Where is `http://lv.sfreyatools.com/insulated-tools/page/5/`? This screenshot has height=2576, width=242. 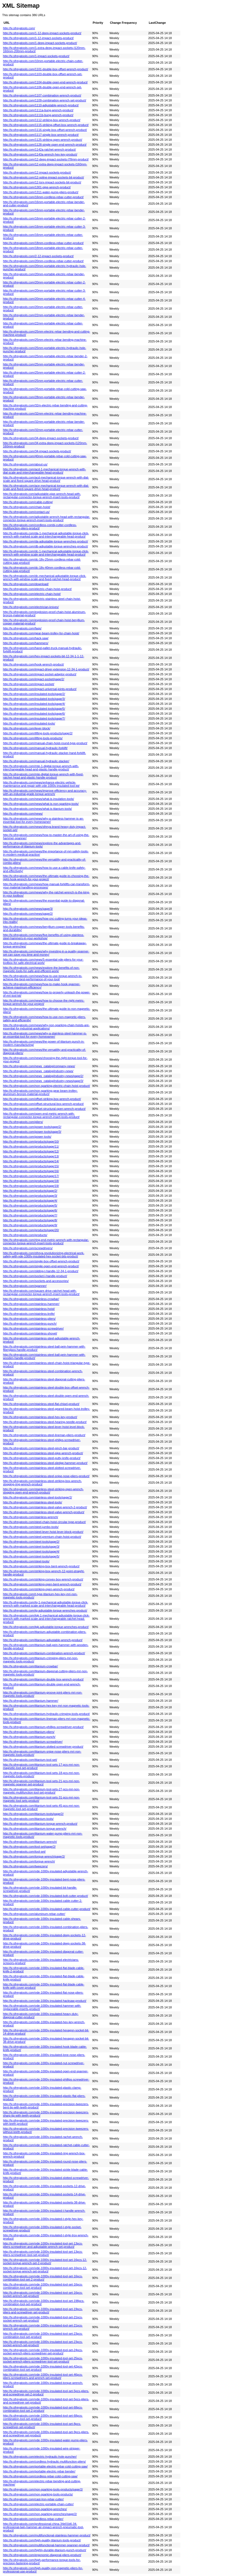
http://lv.sfreyatools.com/insulated-tools/page/5/ is located at coordinates (34, 708).